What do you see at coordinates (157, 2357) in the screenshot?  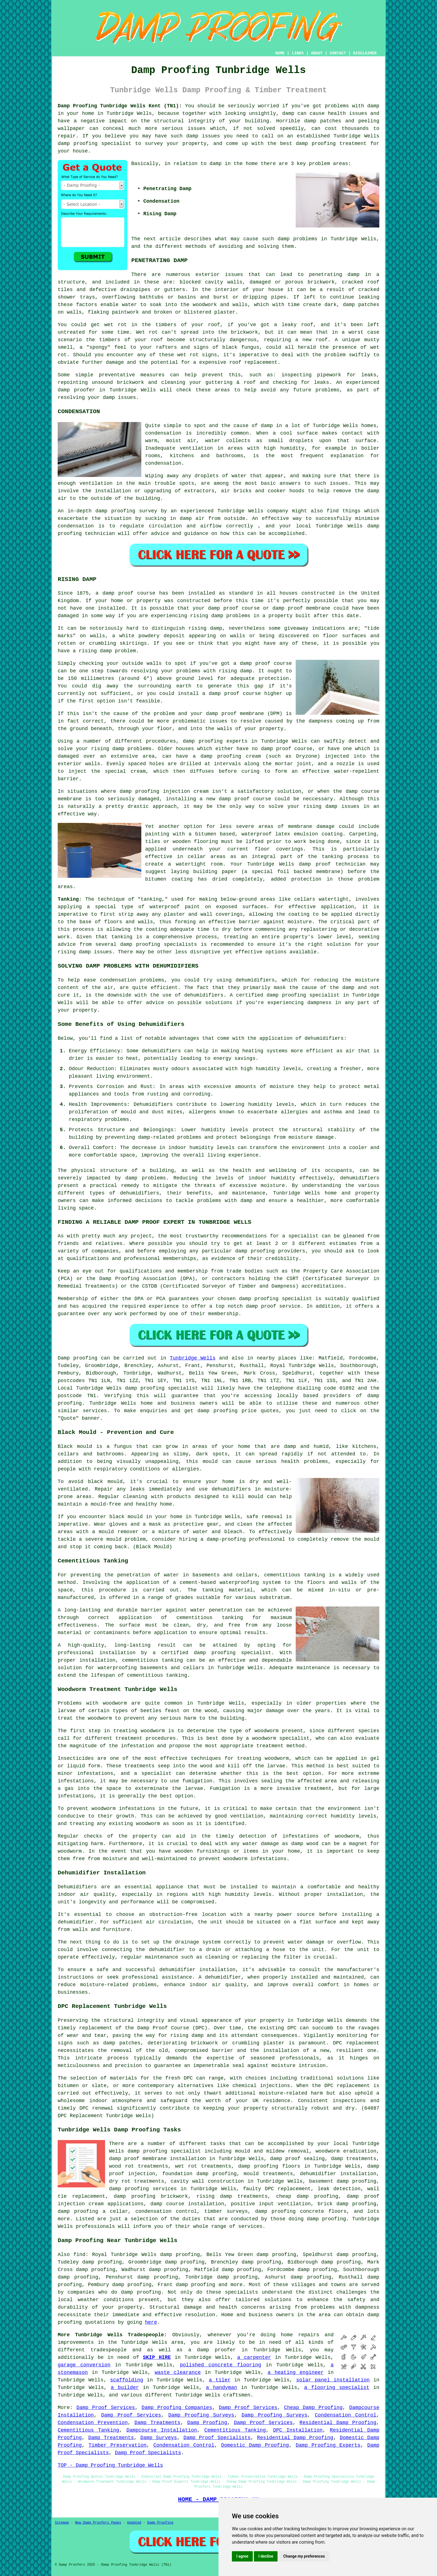 I see `SKIP HIRE` at bounding box center [157, 2357].